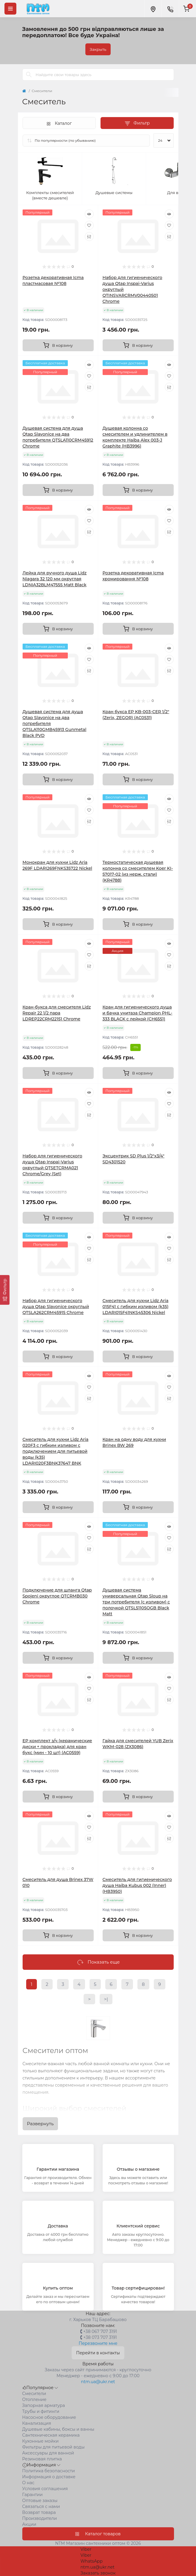 Image resolution: width=196 pixels, height=2576 pixels. Describe the element at coordinates (136, 1602) in the screenshot. I see `Душевая система универсальная Qtap Sloup на три потребителя (с изливом) c полочкой QTSL51105OGB Black Matt` at that location.